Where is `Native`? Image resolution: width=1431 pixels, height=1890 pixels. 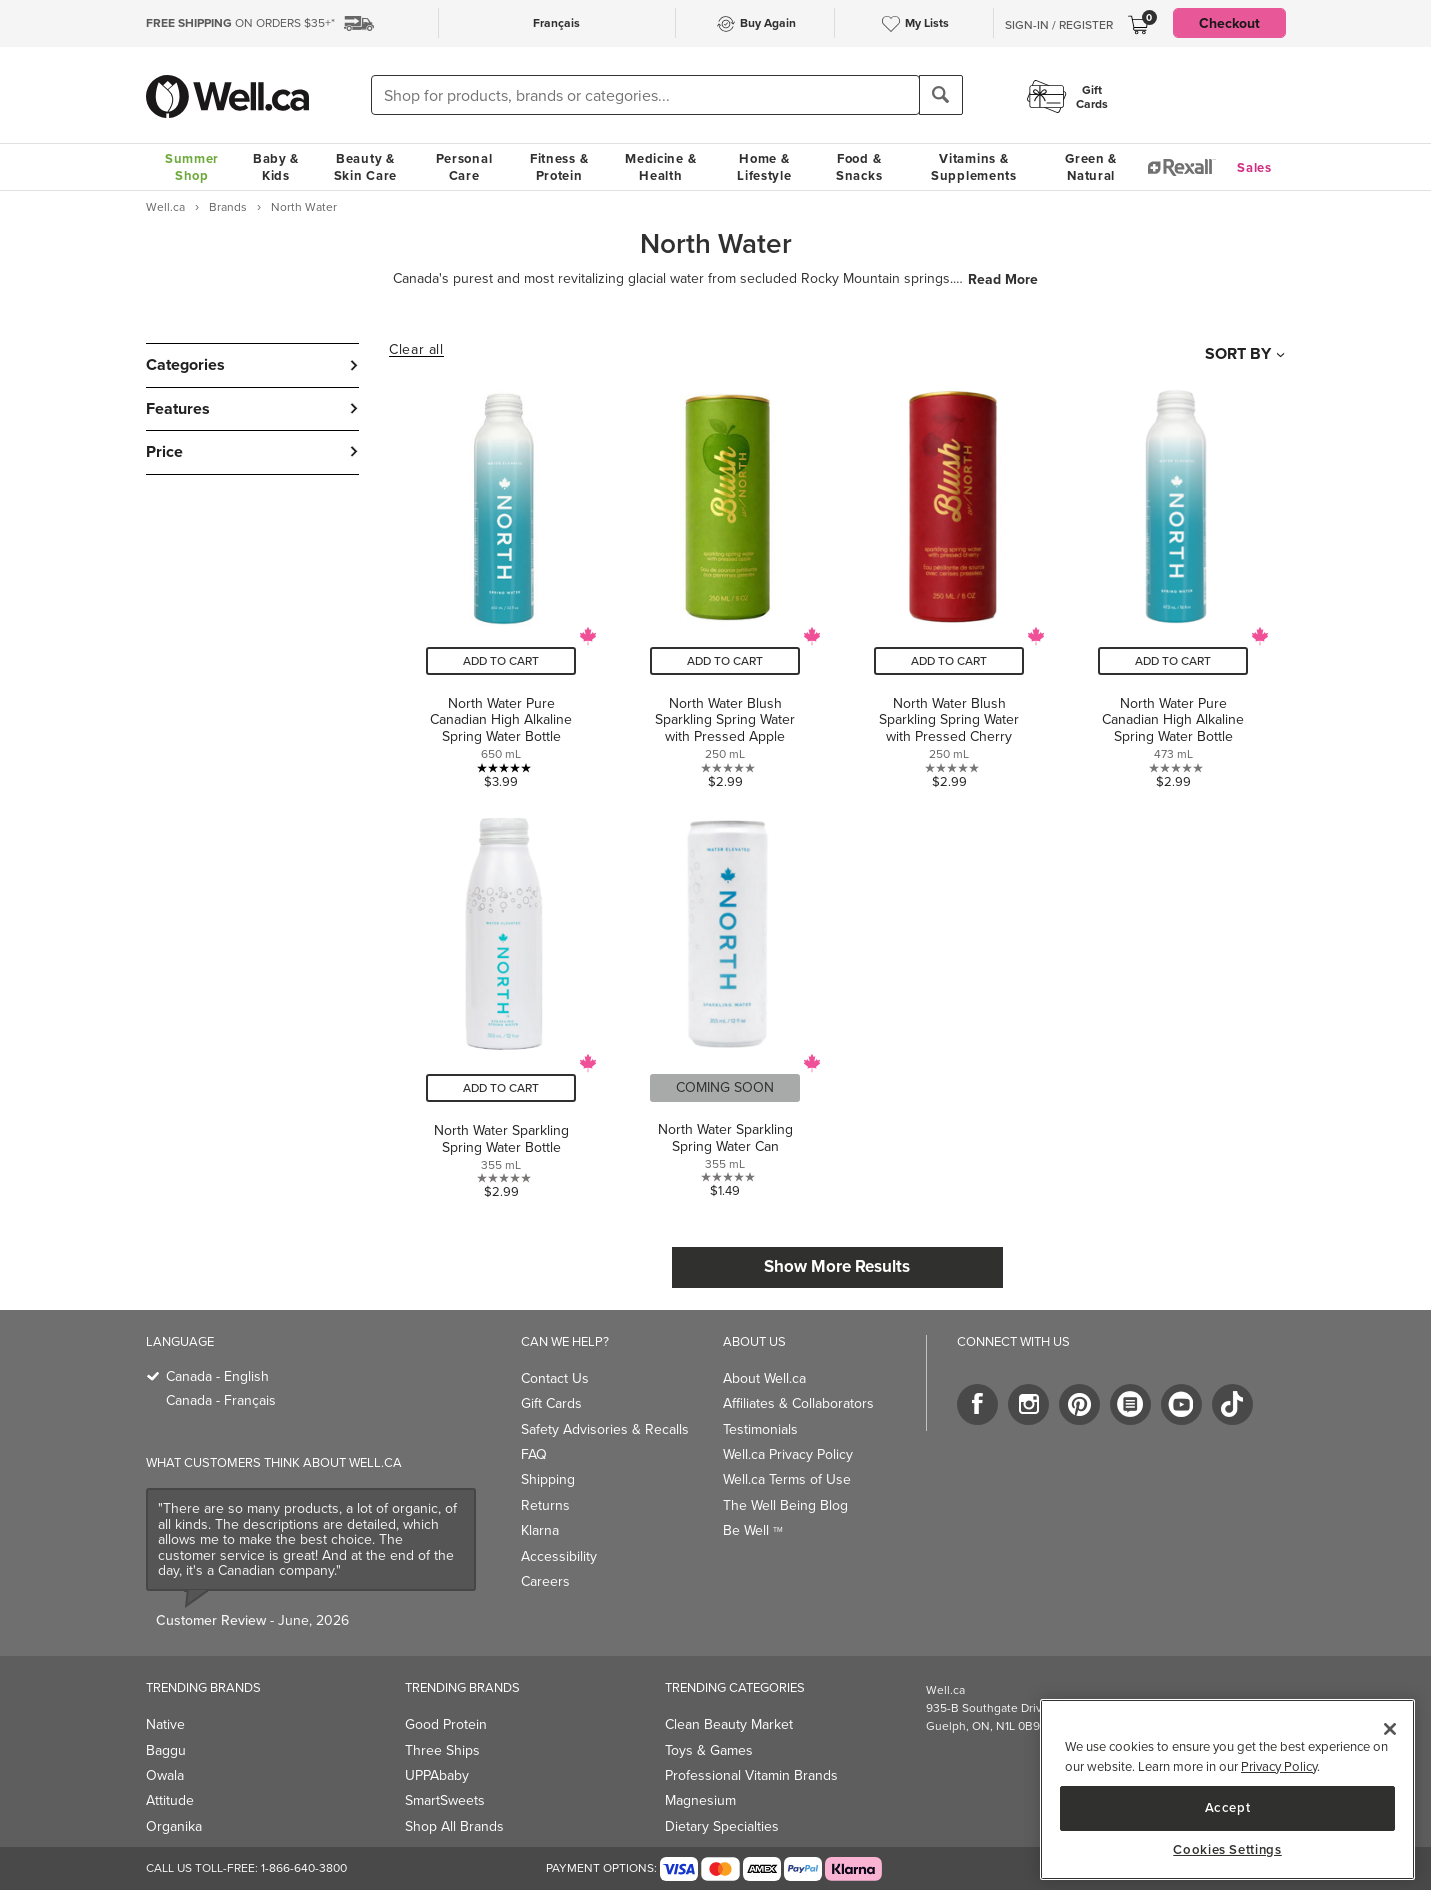
Native is located at coordinates (165, 1724).